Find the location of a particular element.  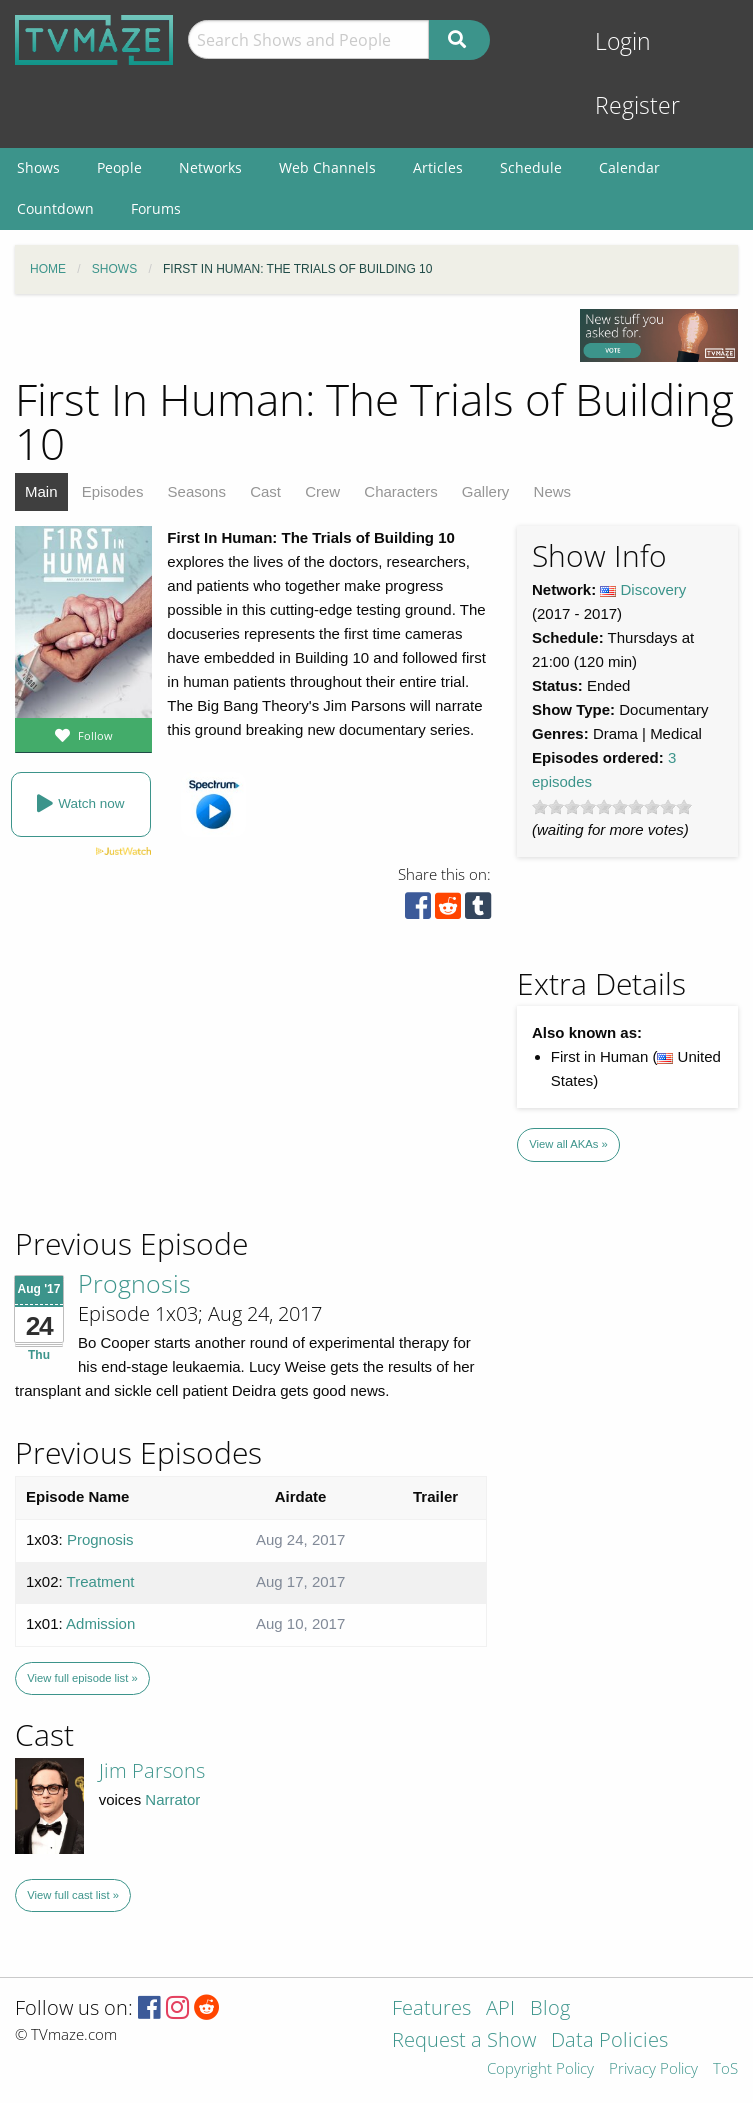

[slider] is located at coordinates (612, 807).